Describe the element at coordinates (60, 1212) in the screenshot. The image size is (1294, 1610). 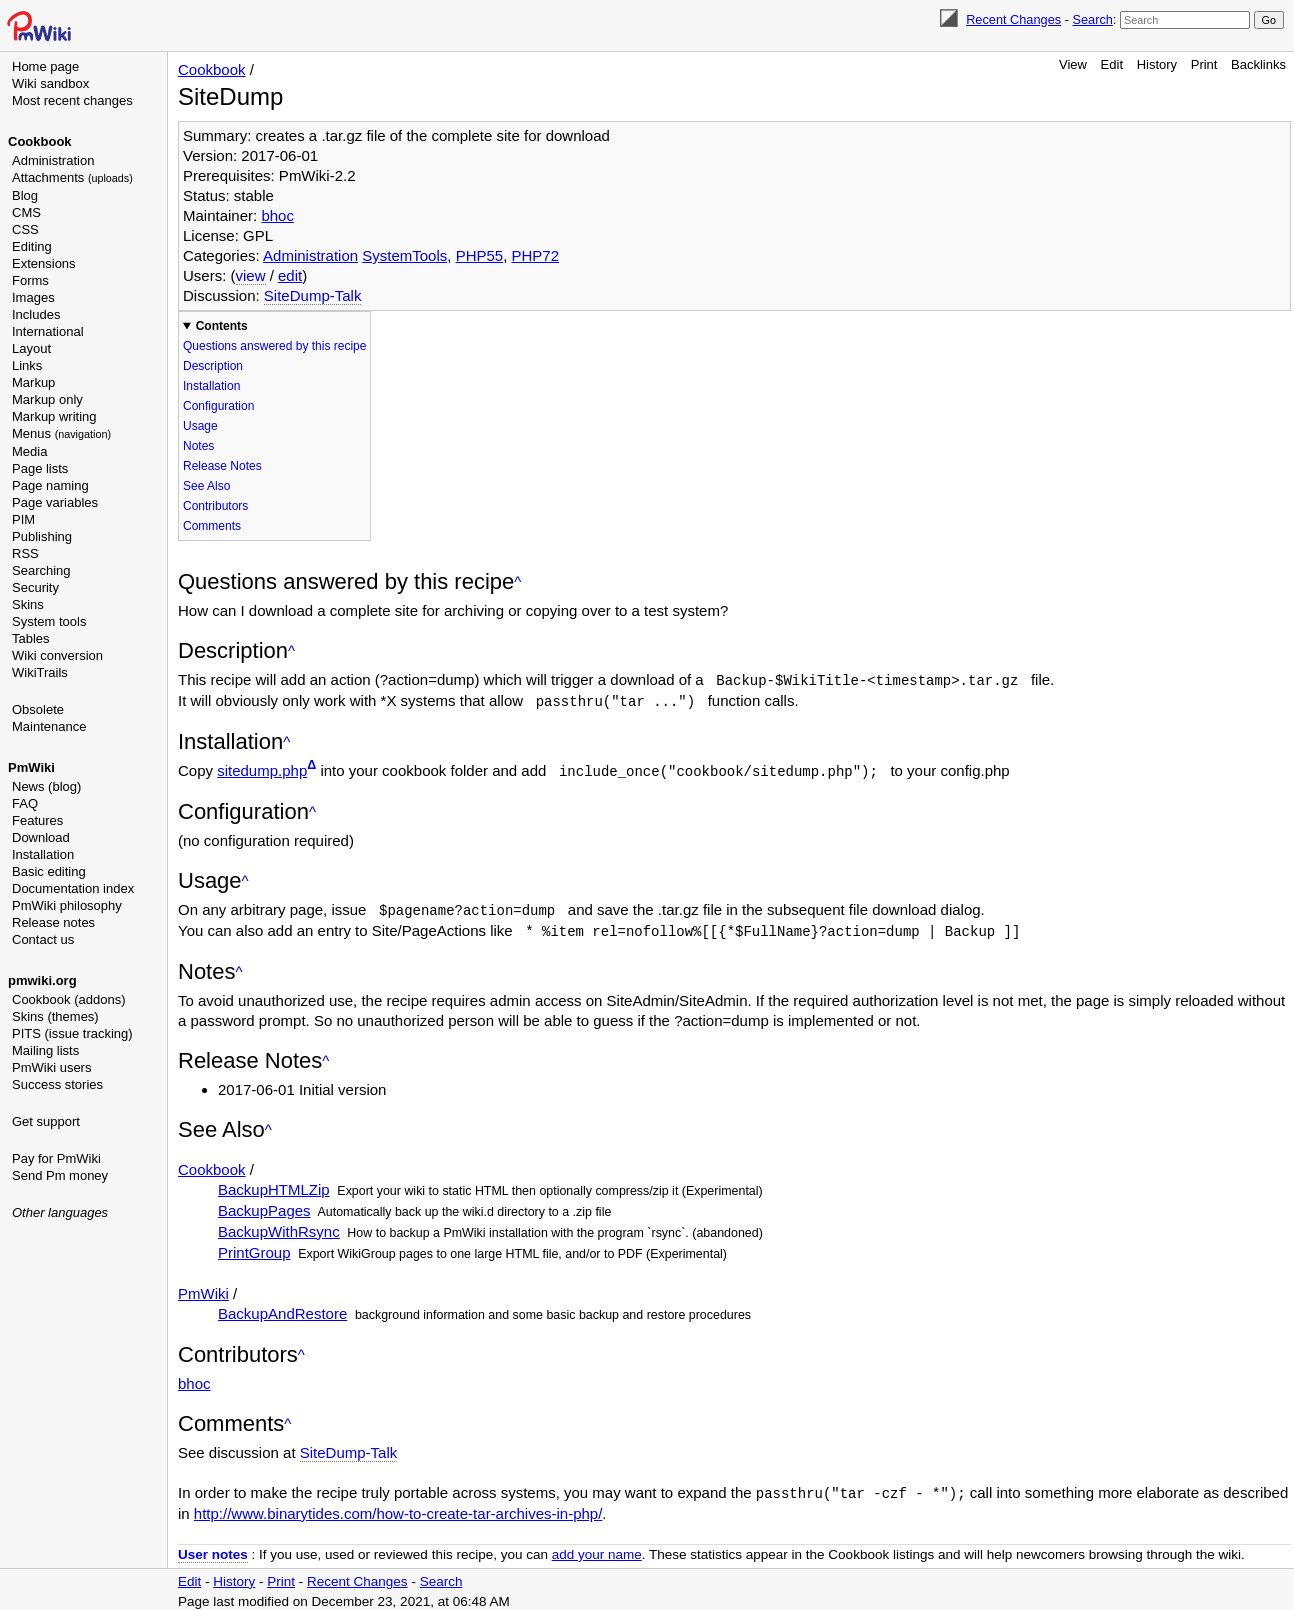
I see `Other languages` at that location.